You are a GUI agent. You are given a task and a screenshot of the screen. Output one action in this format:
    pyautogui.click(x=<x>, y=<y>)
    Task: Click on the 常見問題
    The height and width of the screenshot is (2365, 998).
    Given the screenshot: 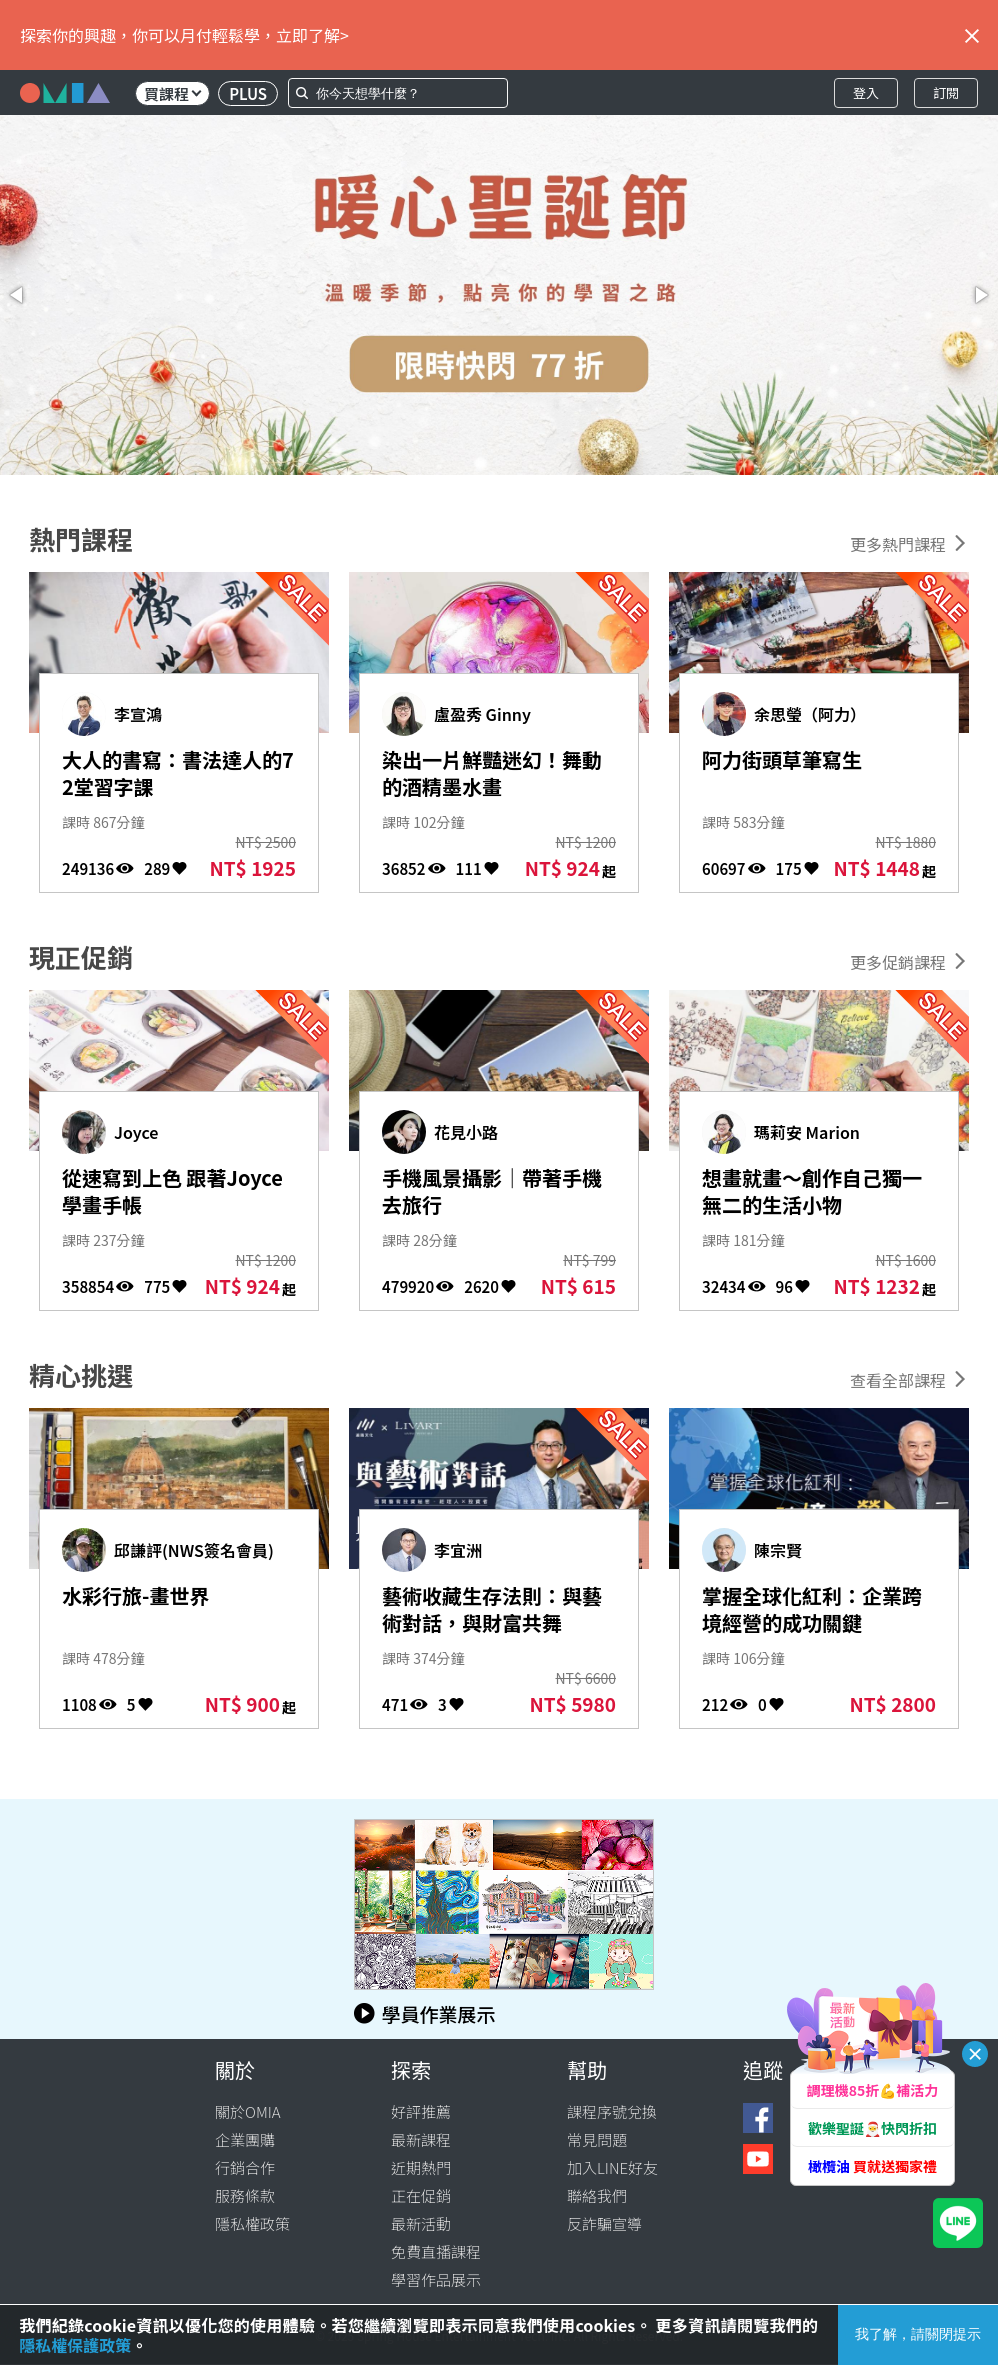 What is the action you would take?
    pyautogui.click(x=597, y=2139)
    